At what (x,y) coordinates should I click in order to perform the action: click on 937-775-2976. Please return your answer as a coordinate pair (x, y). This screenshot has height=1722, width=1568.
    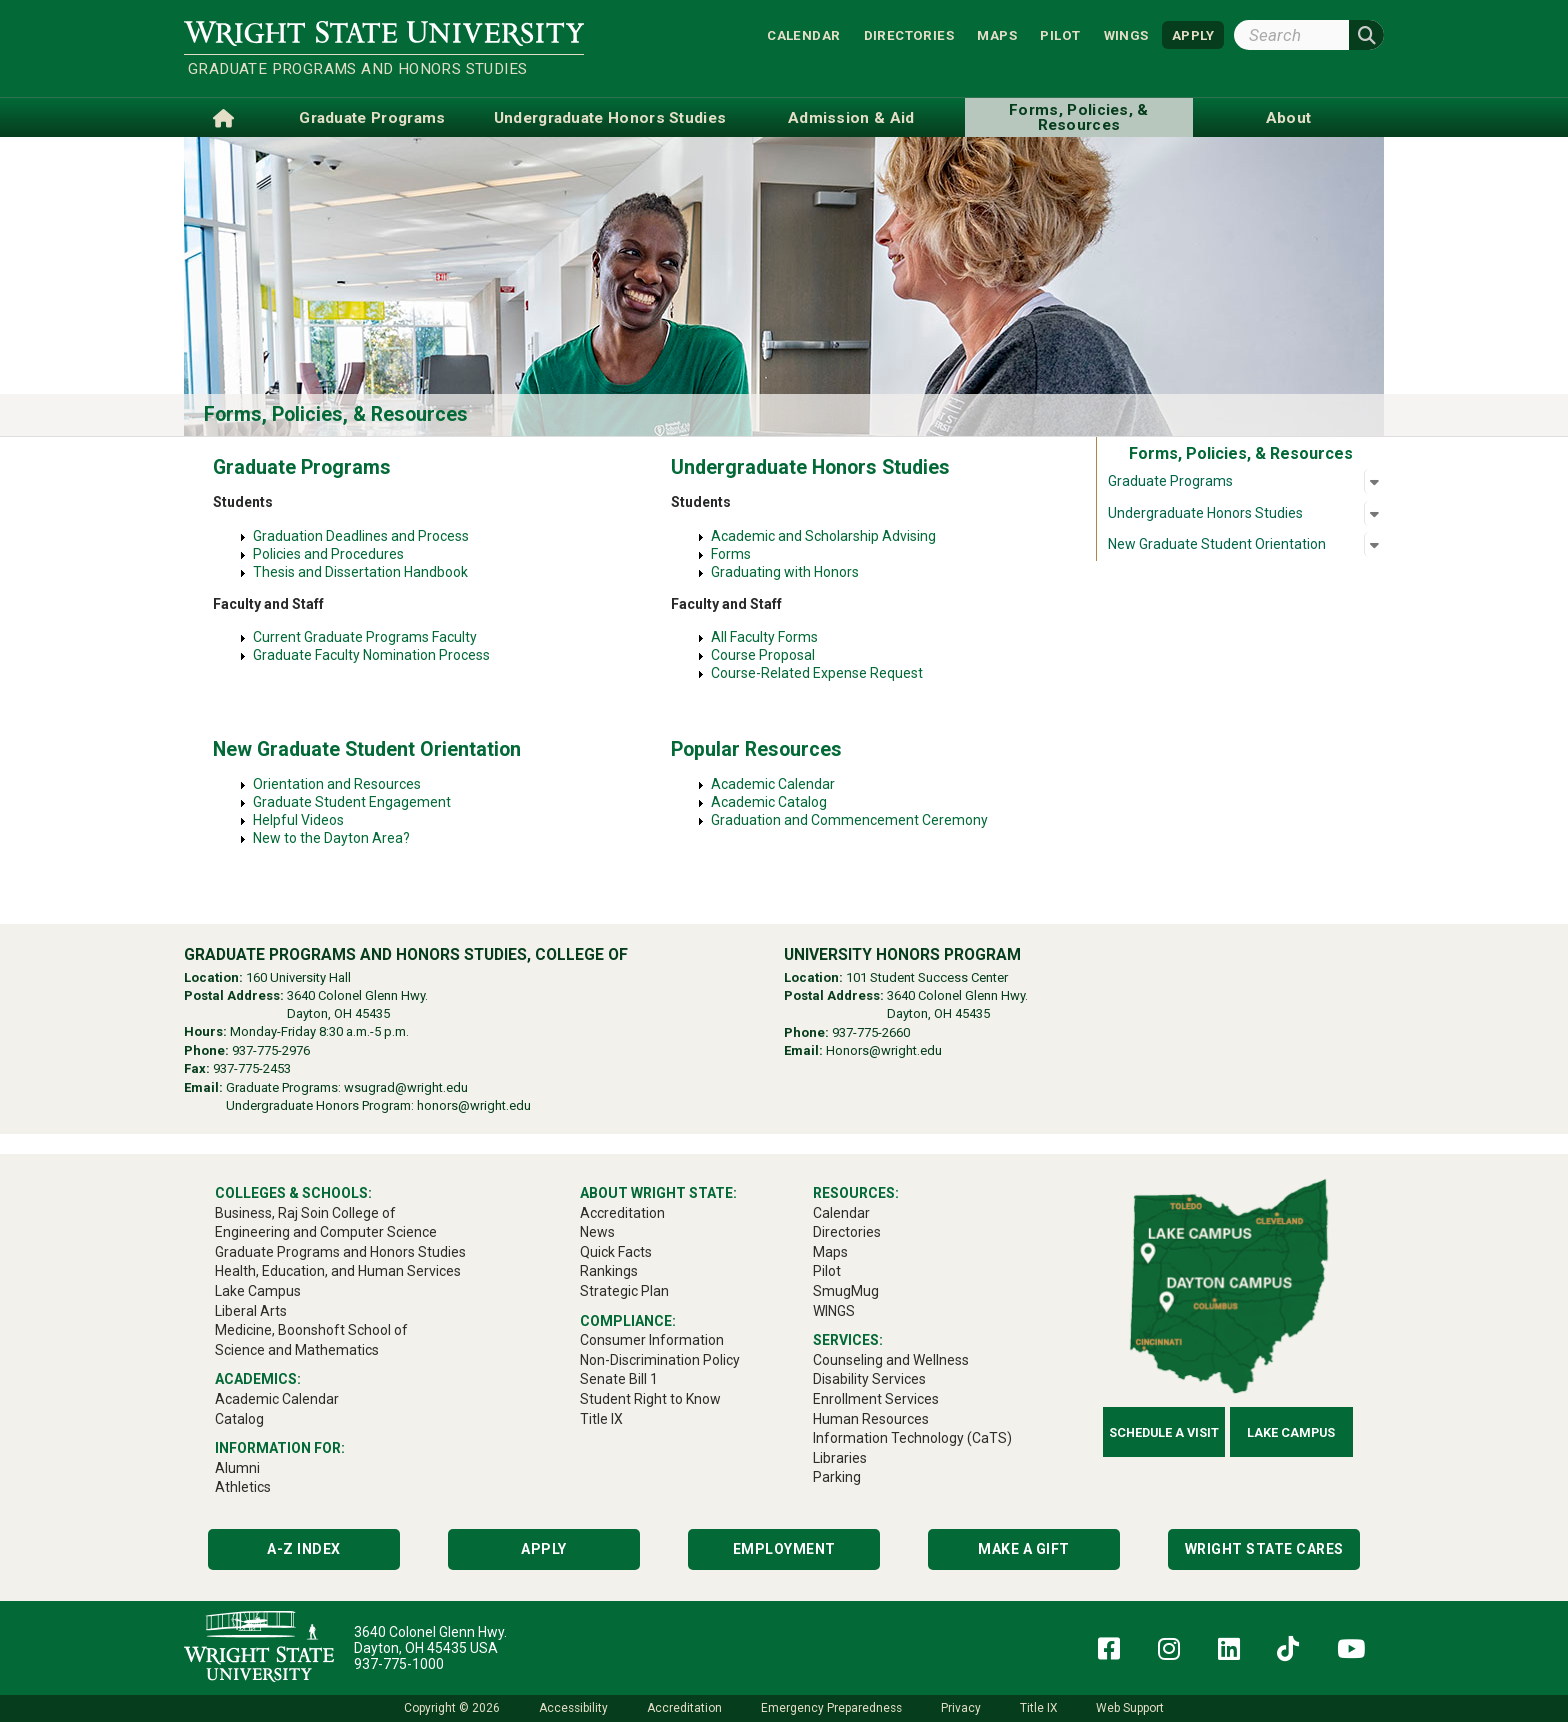
    Looking at the image, I should click on (271, 1050).